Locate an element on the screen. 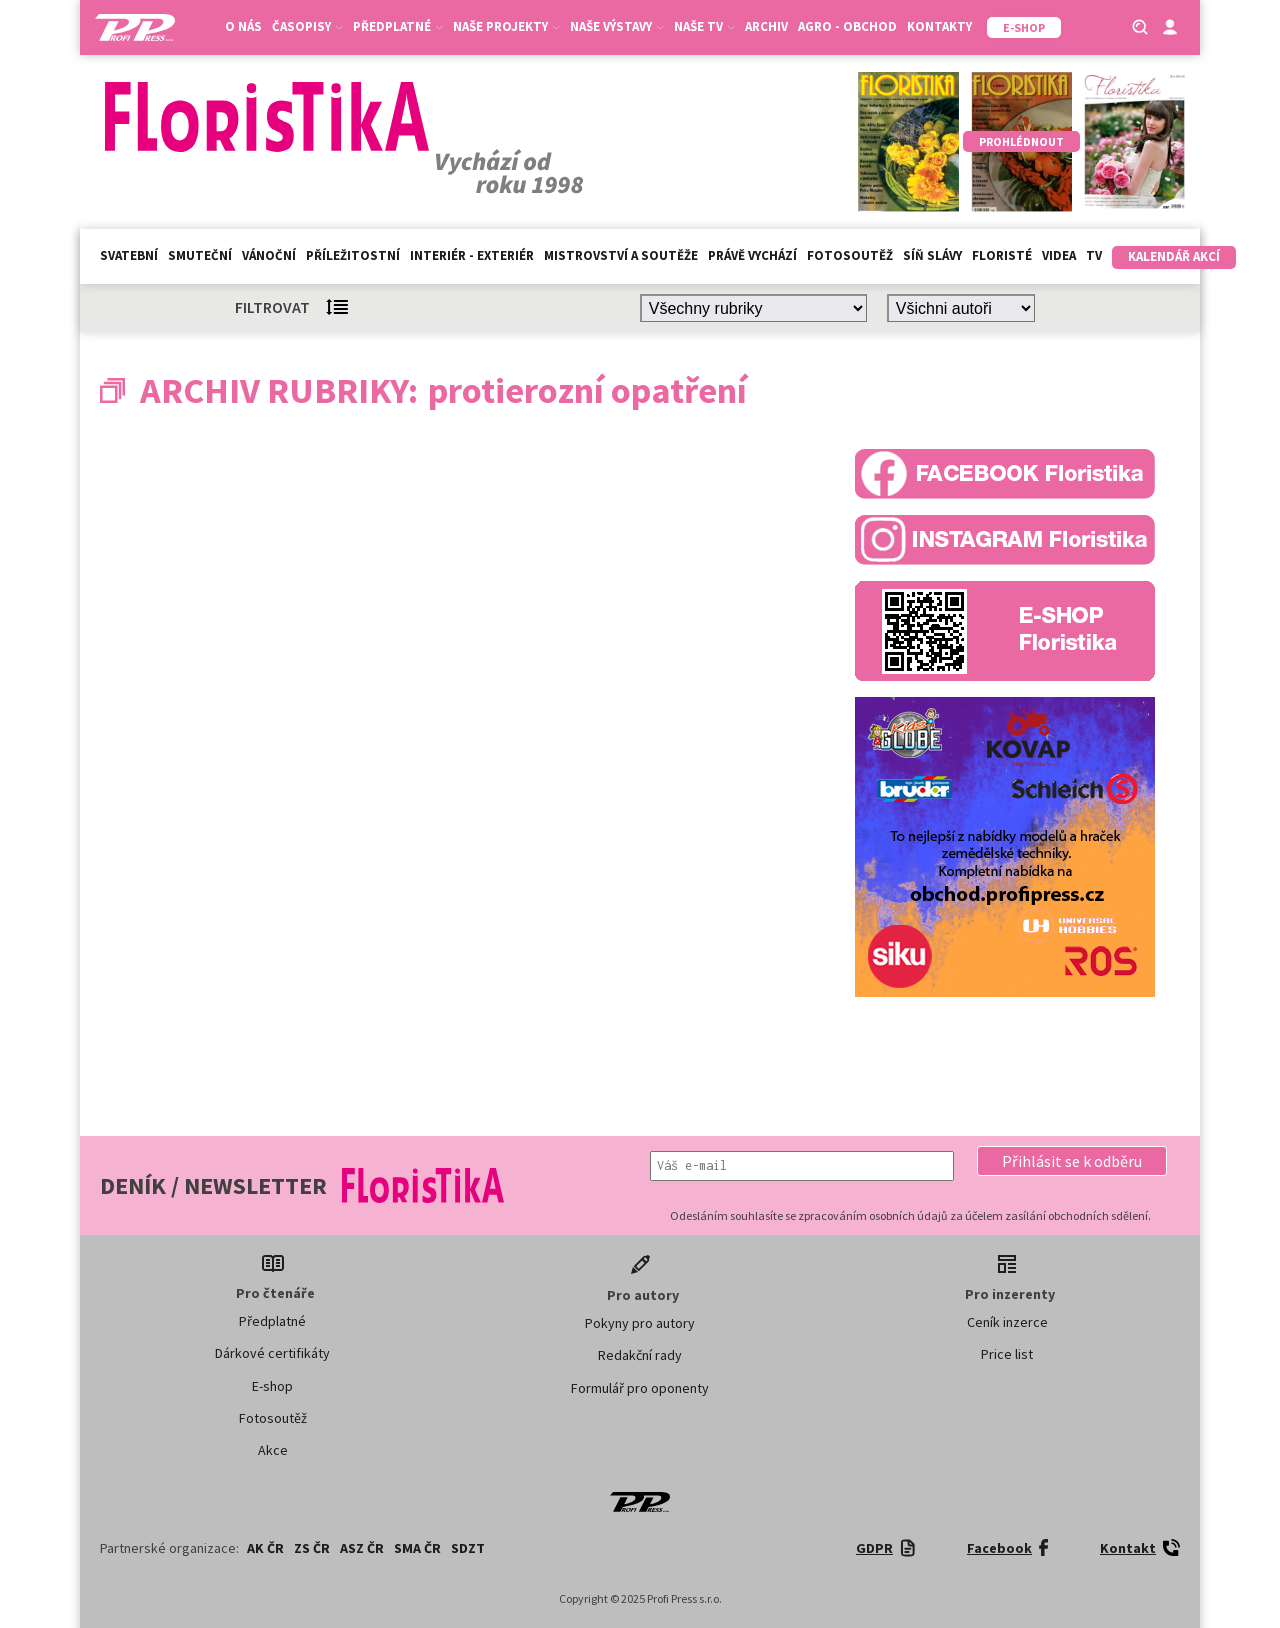  Videa is located at coordinates (1059, 255).